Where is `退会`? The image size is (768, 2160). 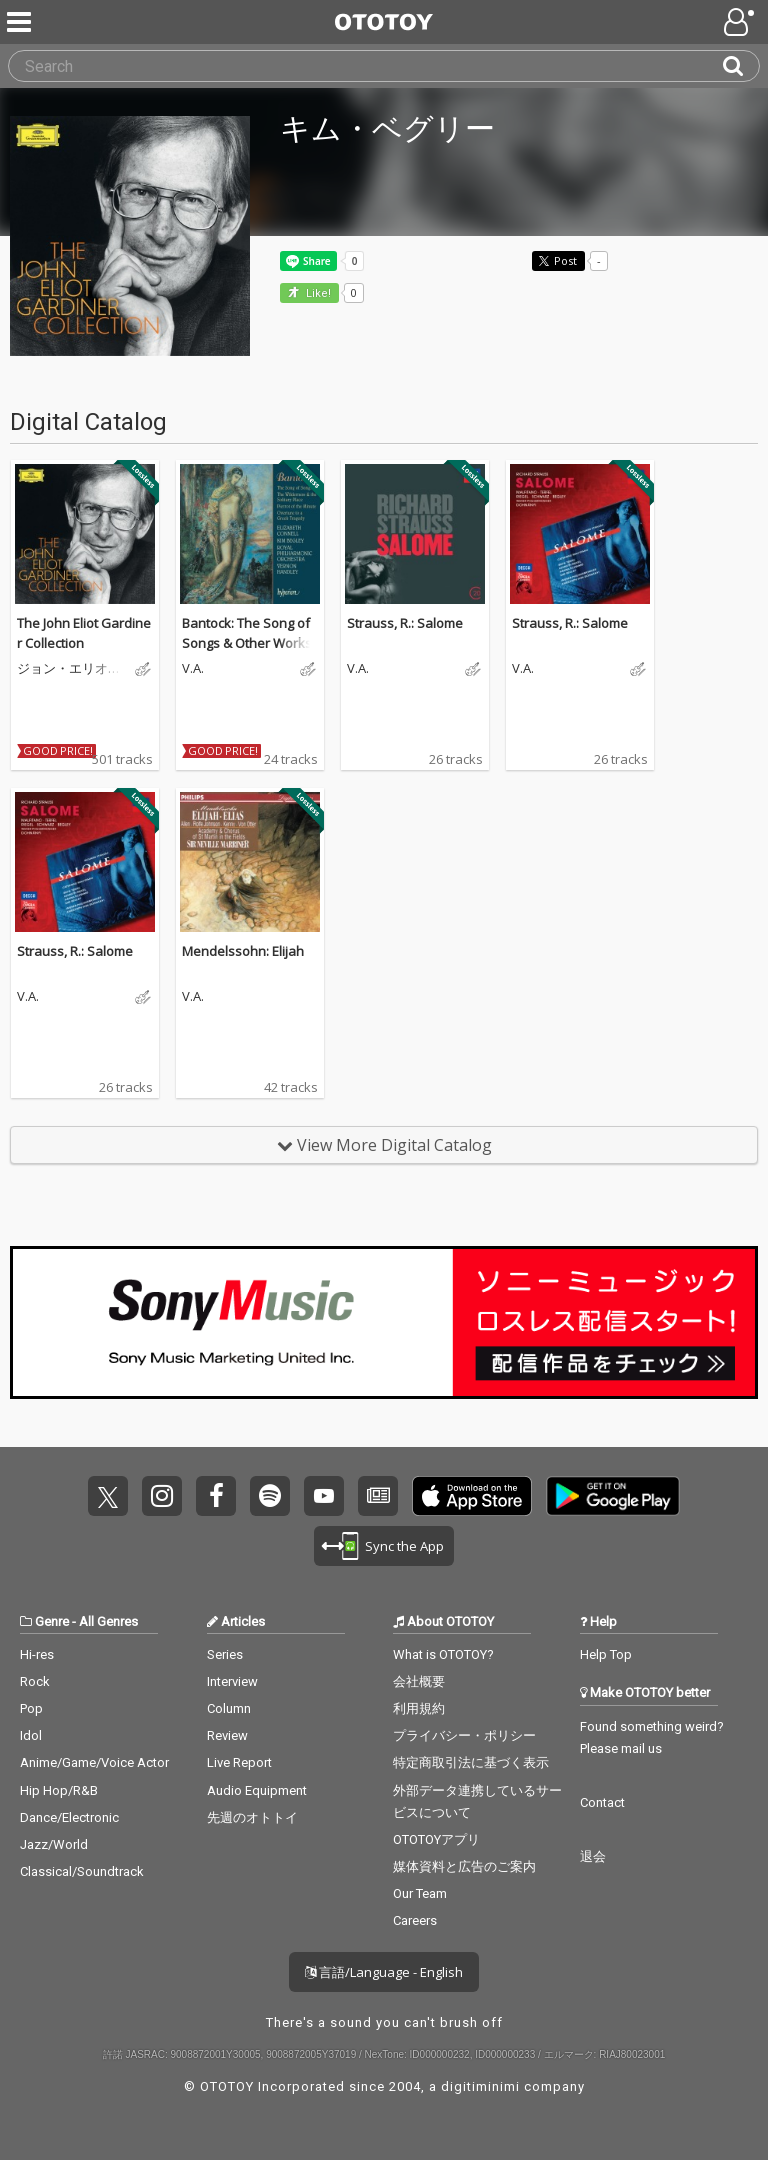 退会 is located at coordinates (593, 1856).